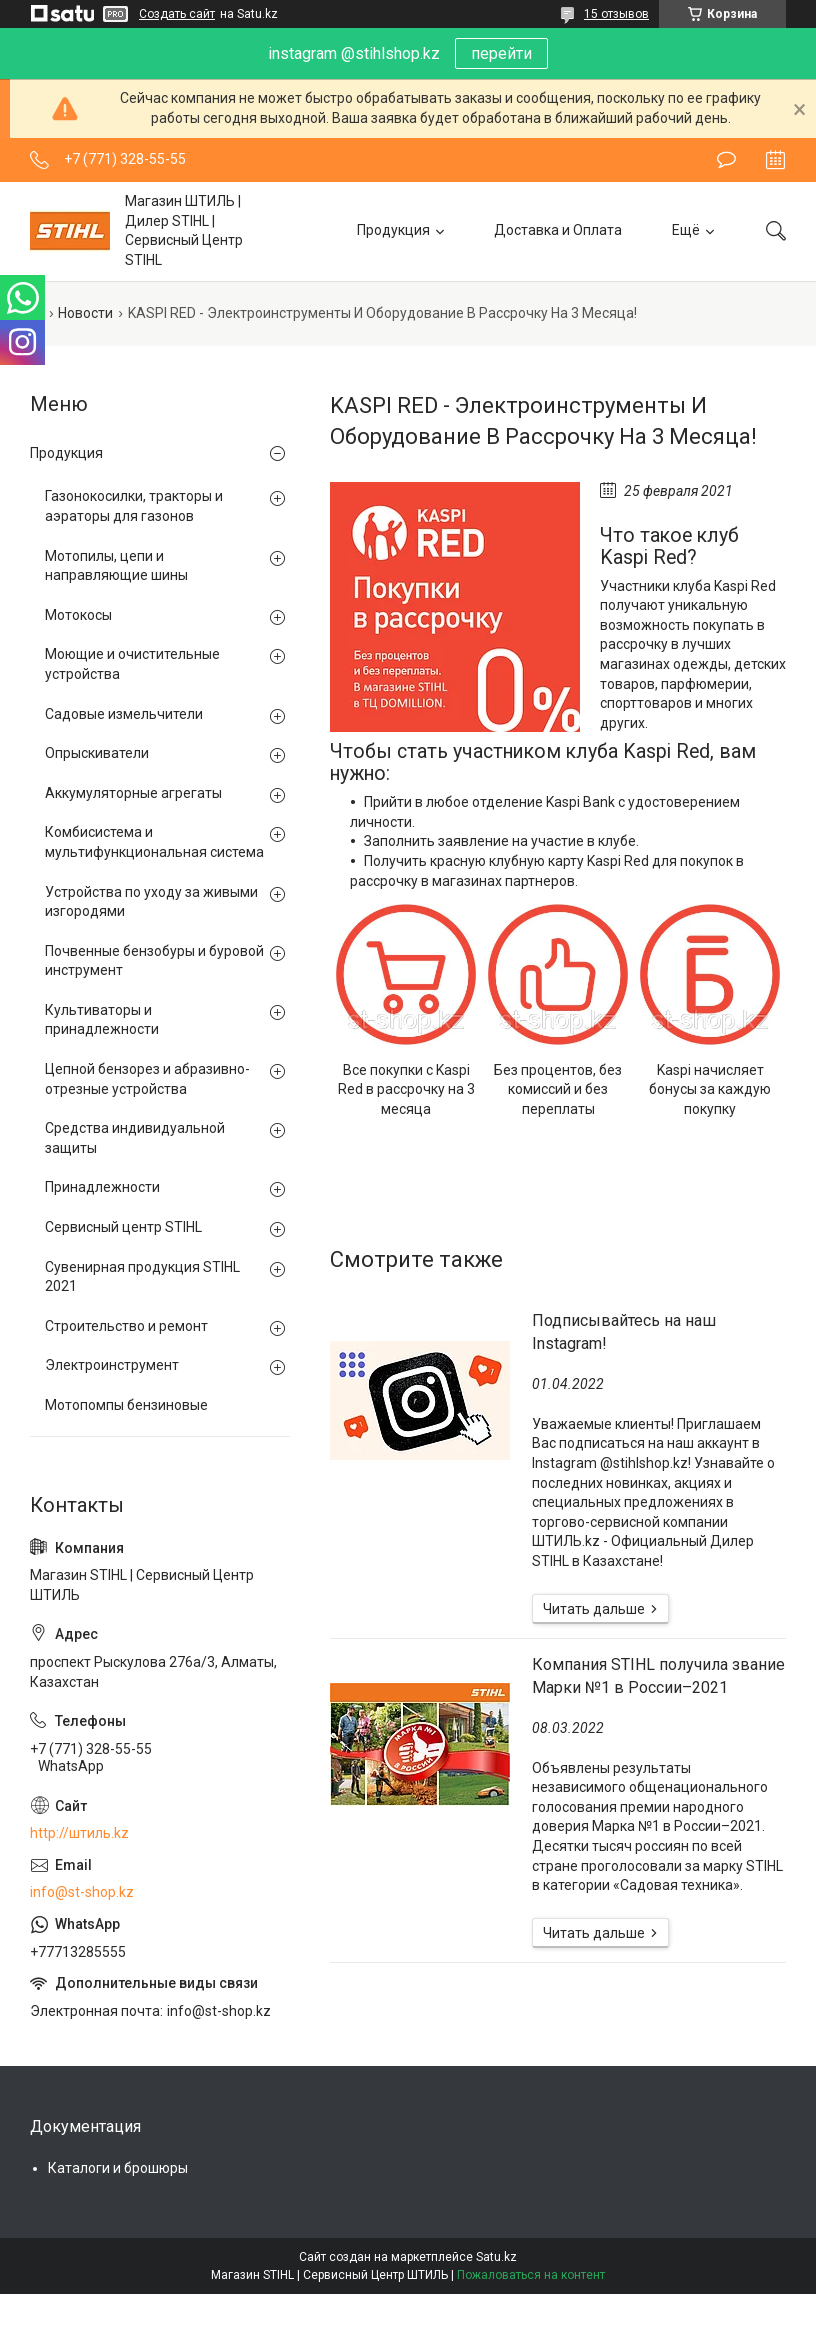 This screenshot has width=816, height=2327. Describe the element at coordinates (177, 14) in the screenshot. I see `Создать сайт` at that location.